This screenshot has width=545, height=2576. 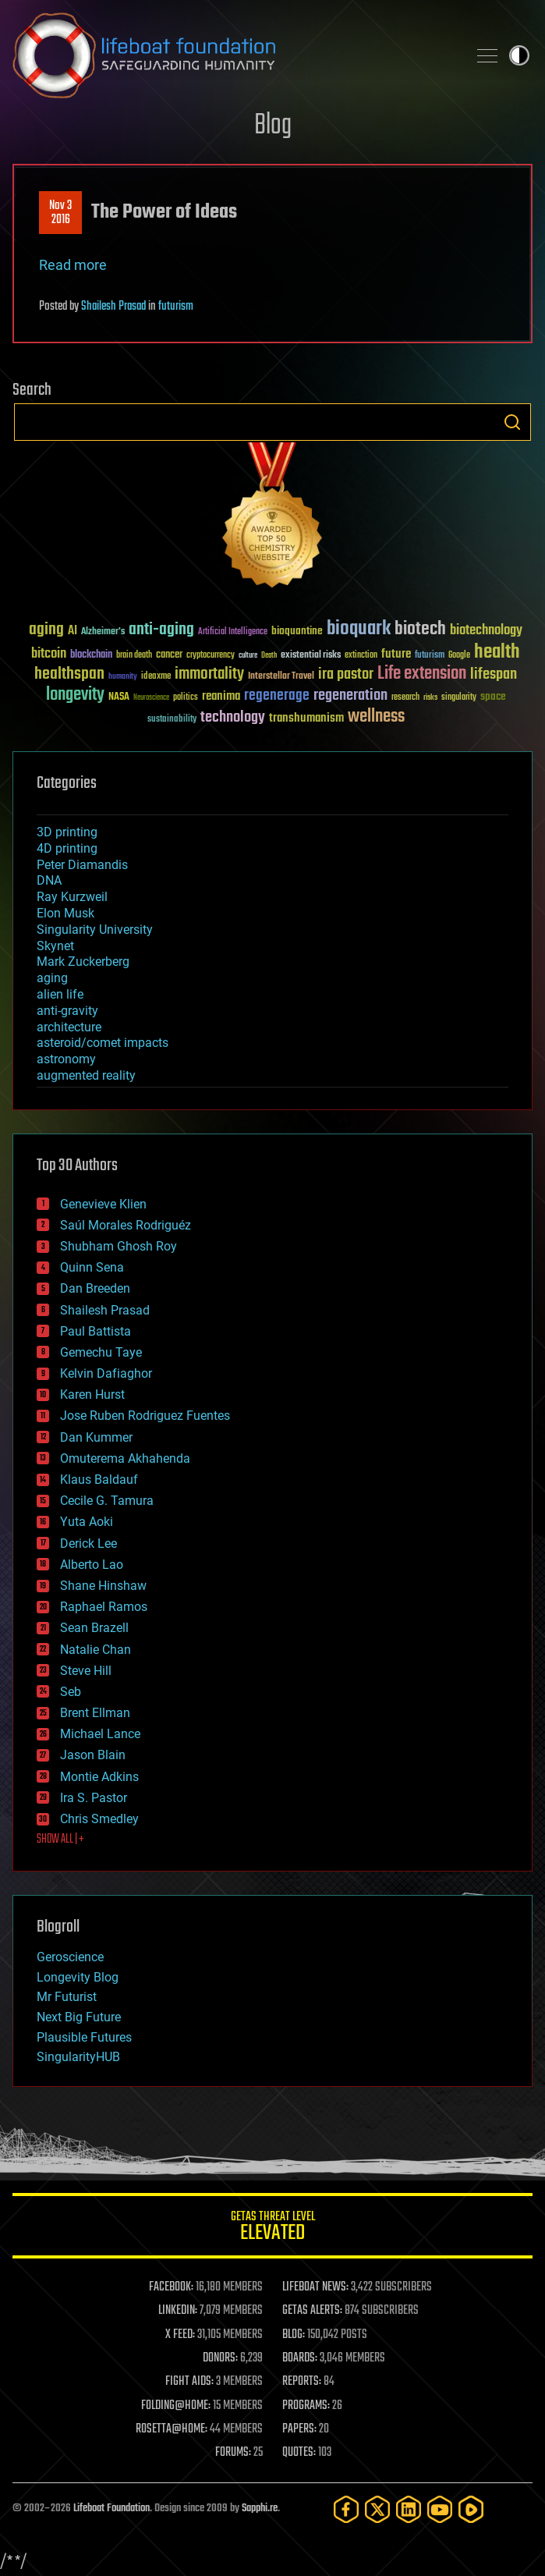 I want to click on Cecile G. Tamura, so click(x=107, y=1500).